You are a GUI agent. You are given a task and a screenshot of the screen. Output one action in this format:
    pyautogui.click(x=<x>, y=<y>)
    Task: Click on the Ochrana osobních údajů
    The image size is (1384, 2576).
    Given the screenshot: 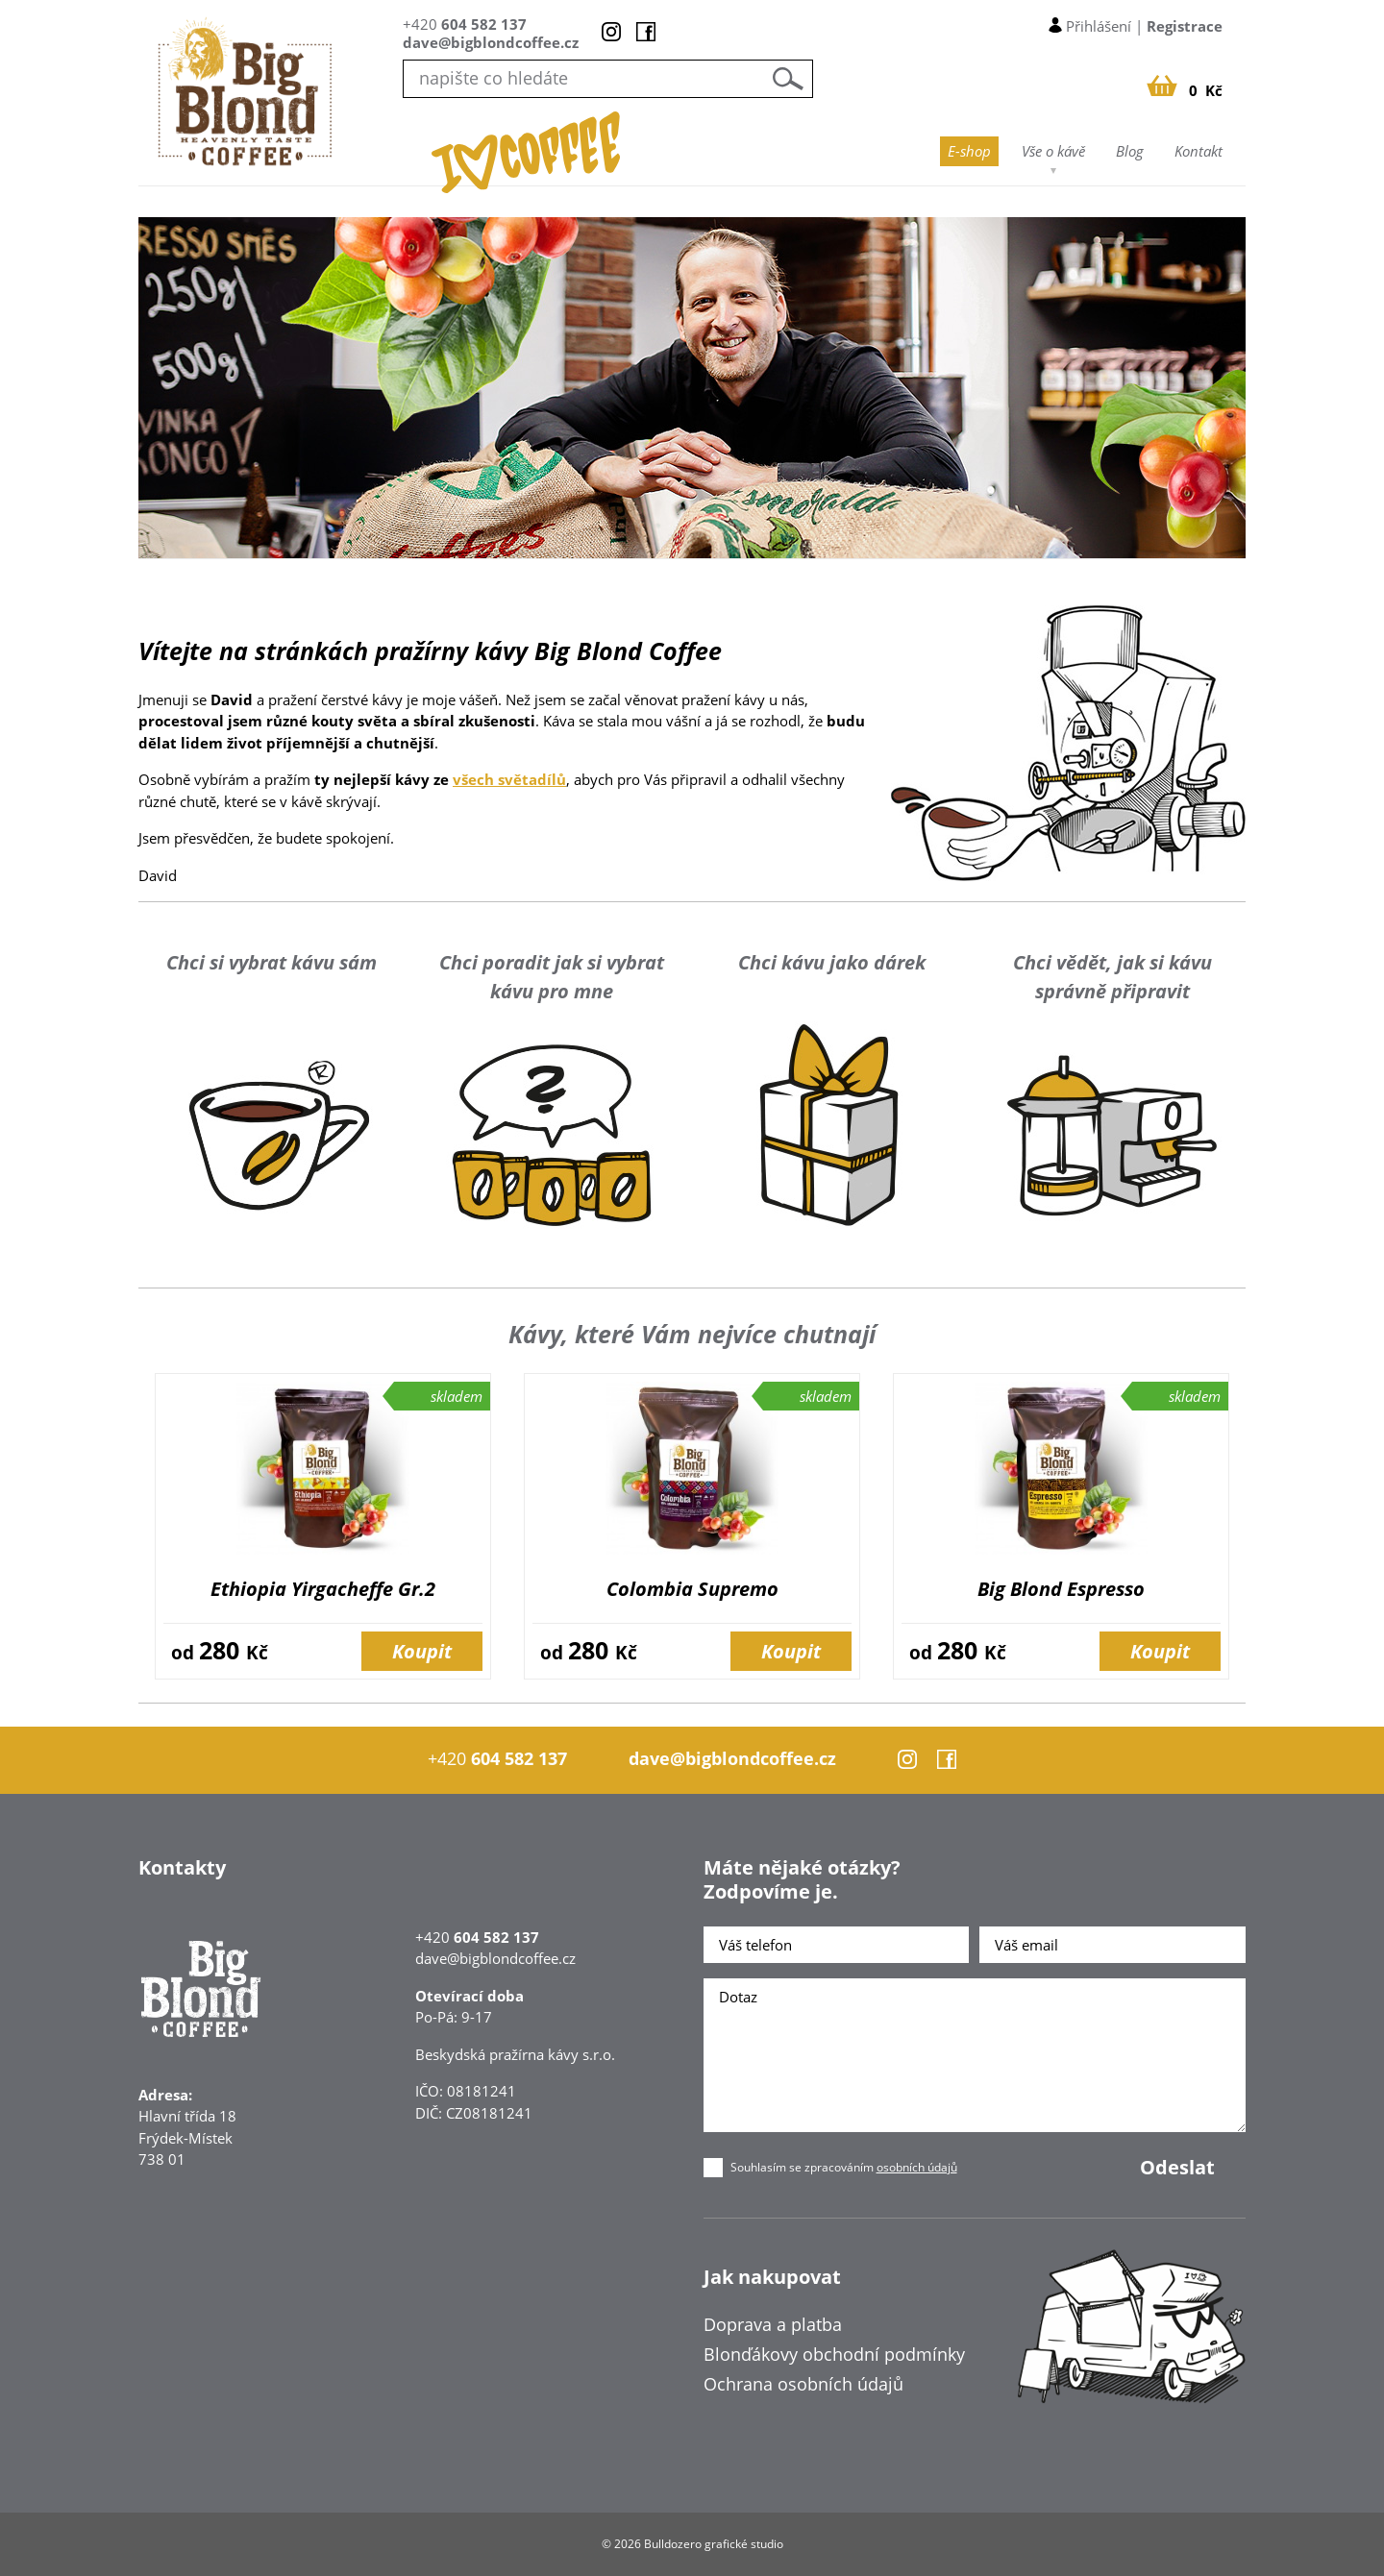 What is the action you would take?
    pyautogui.click(x=803, y=2383)
    